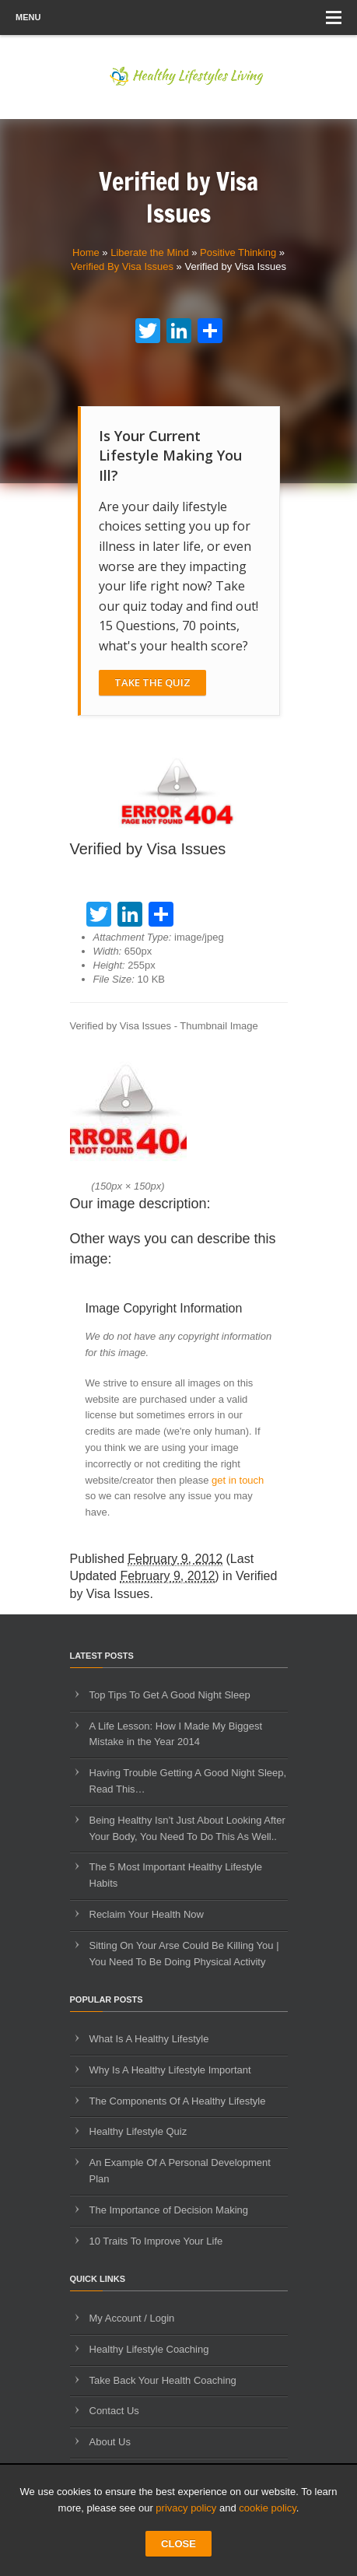 This screenshot has height=2576, width=357. Describe the element at coordinates (177, 2101) in the screenshot. I see `The Components Of A Healthy Lifestyle` at that location.